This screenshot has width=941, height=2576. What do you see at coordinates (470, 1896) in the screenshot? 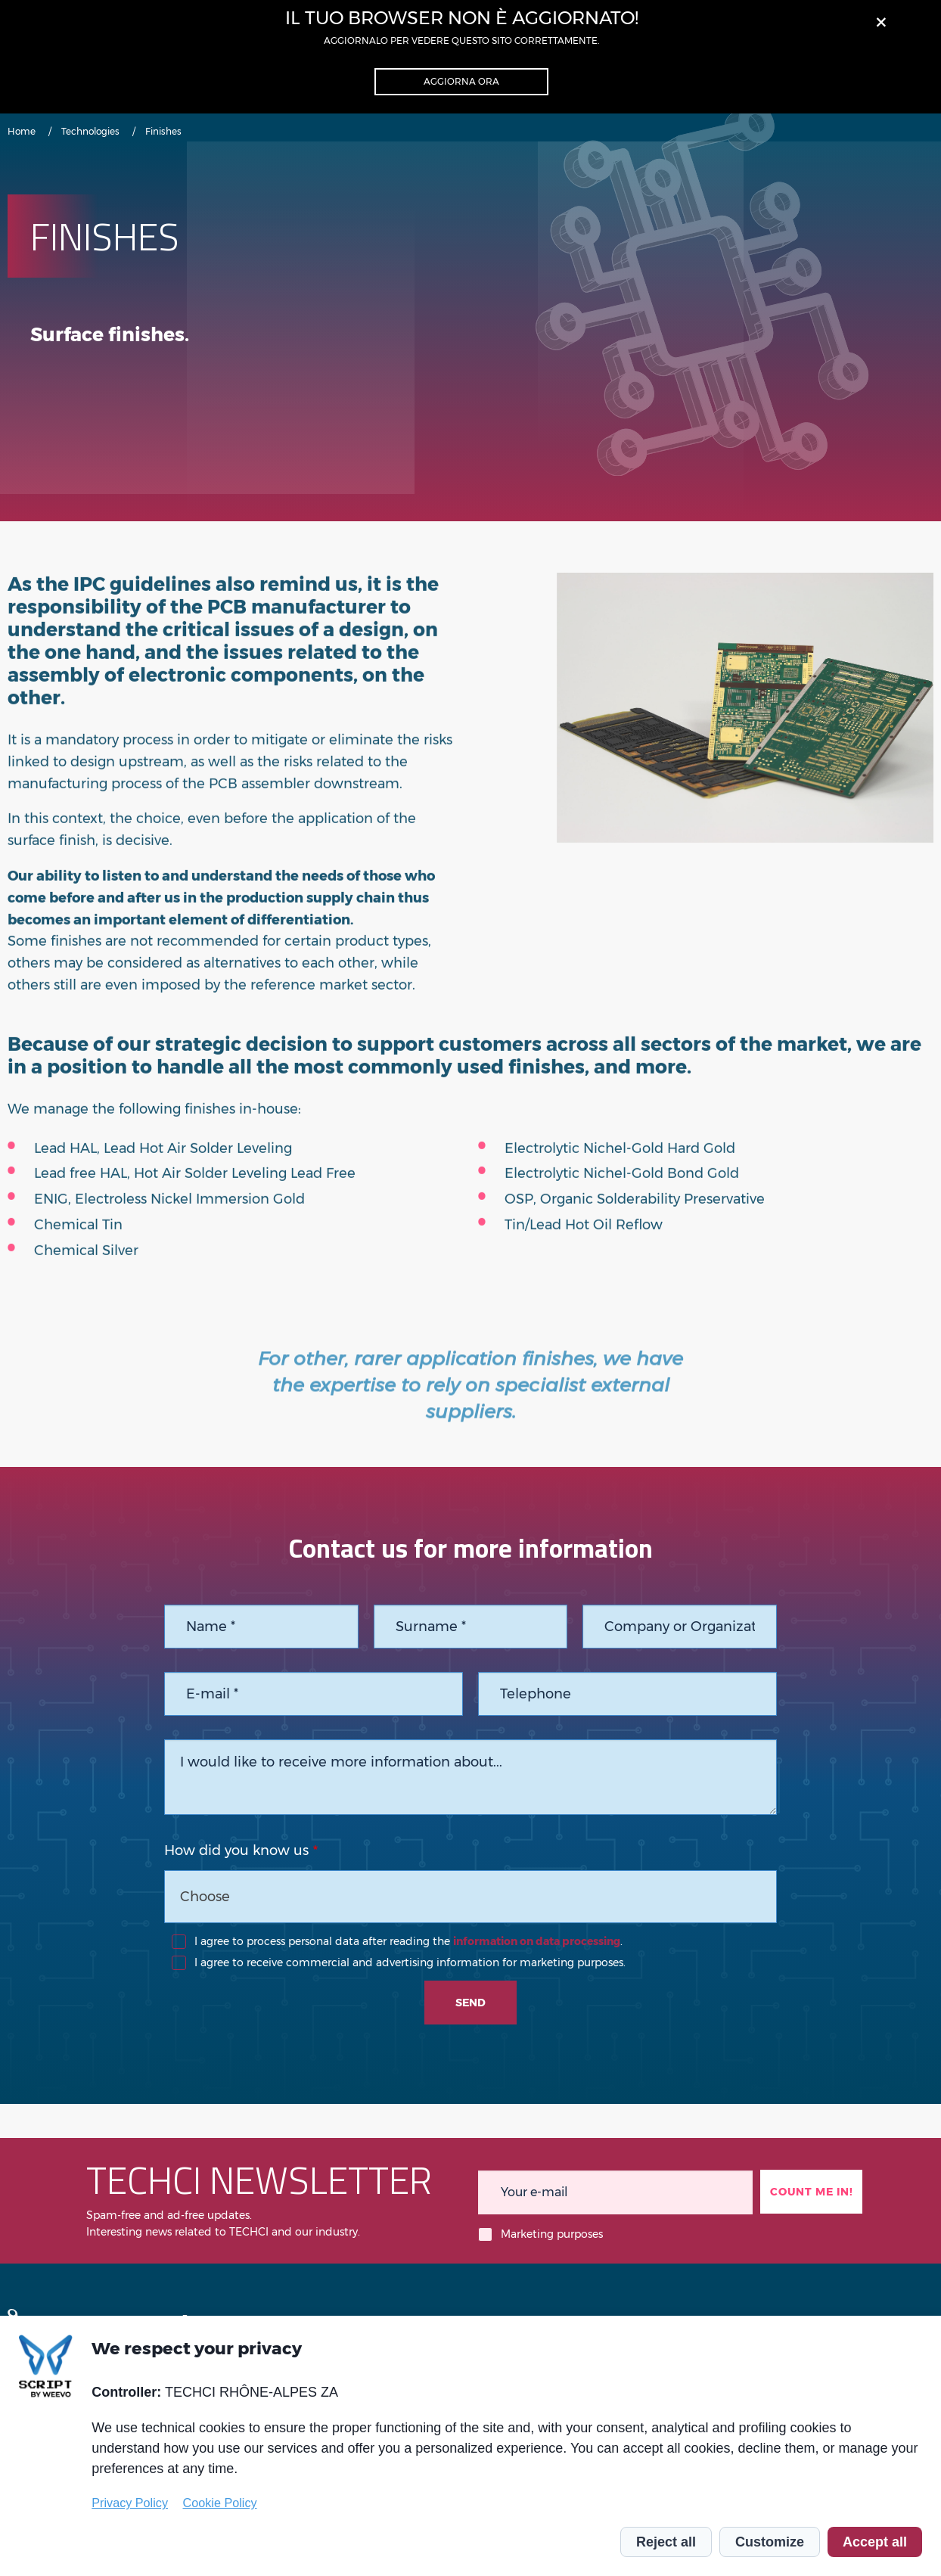
I see `[combobox]` at bounding box center [470, 1896].